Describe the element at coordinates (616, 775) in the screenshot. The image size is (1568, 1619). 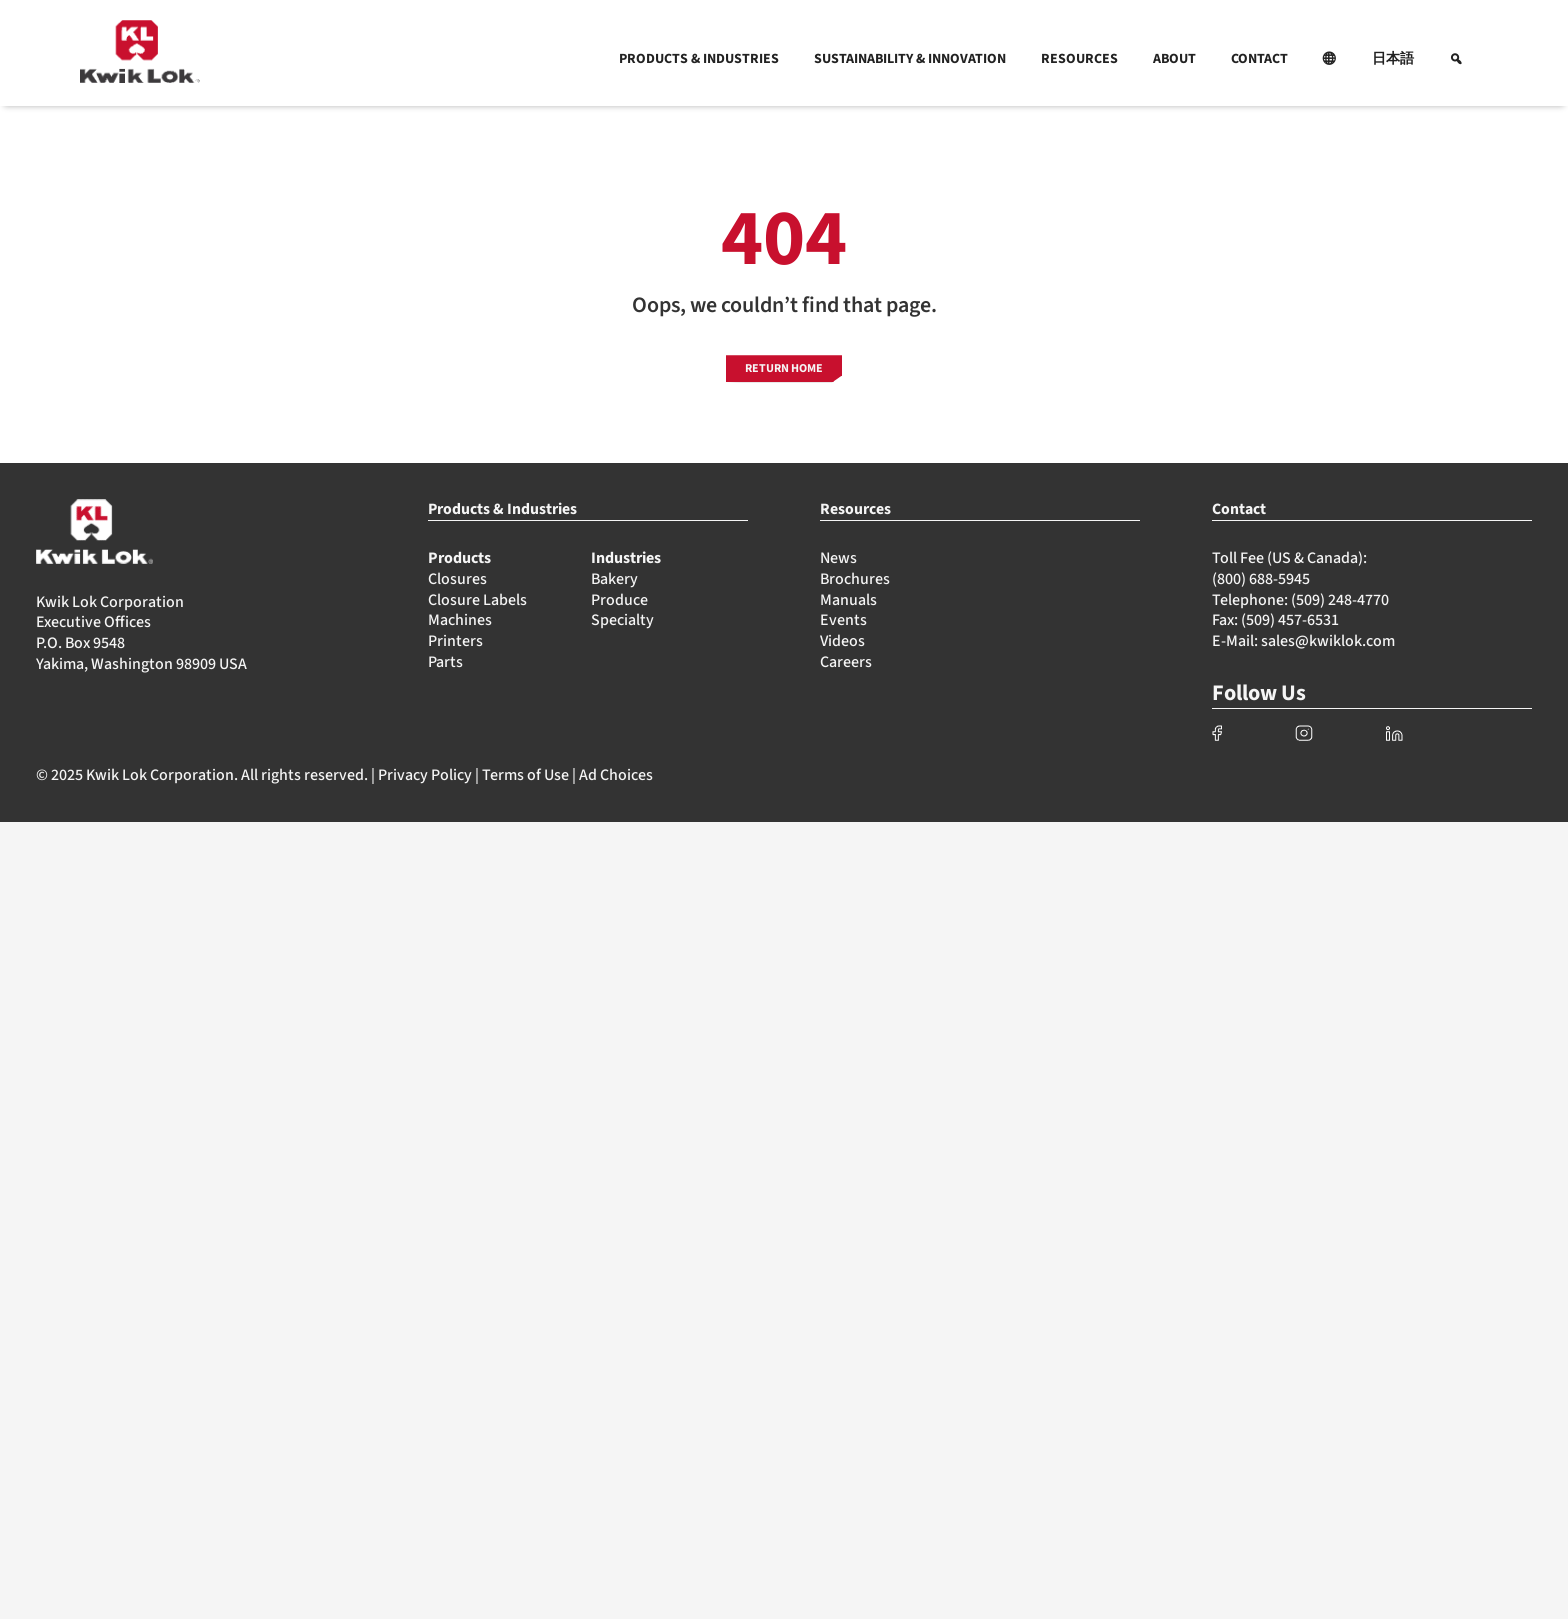
I see `Ad Choices` at that location.